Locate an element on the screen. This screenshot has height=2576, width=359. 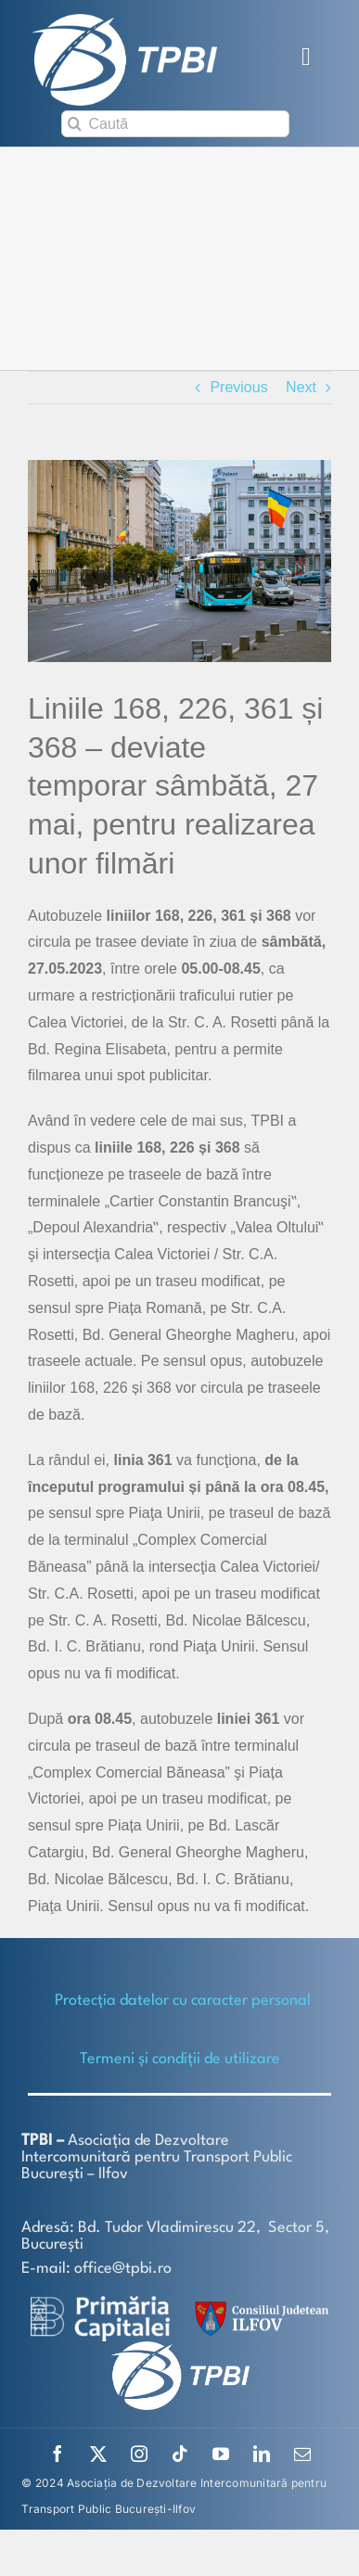
Protecţia datelor cu caracter personal is located at coordinates (183, 2001).